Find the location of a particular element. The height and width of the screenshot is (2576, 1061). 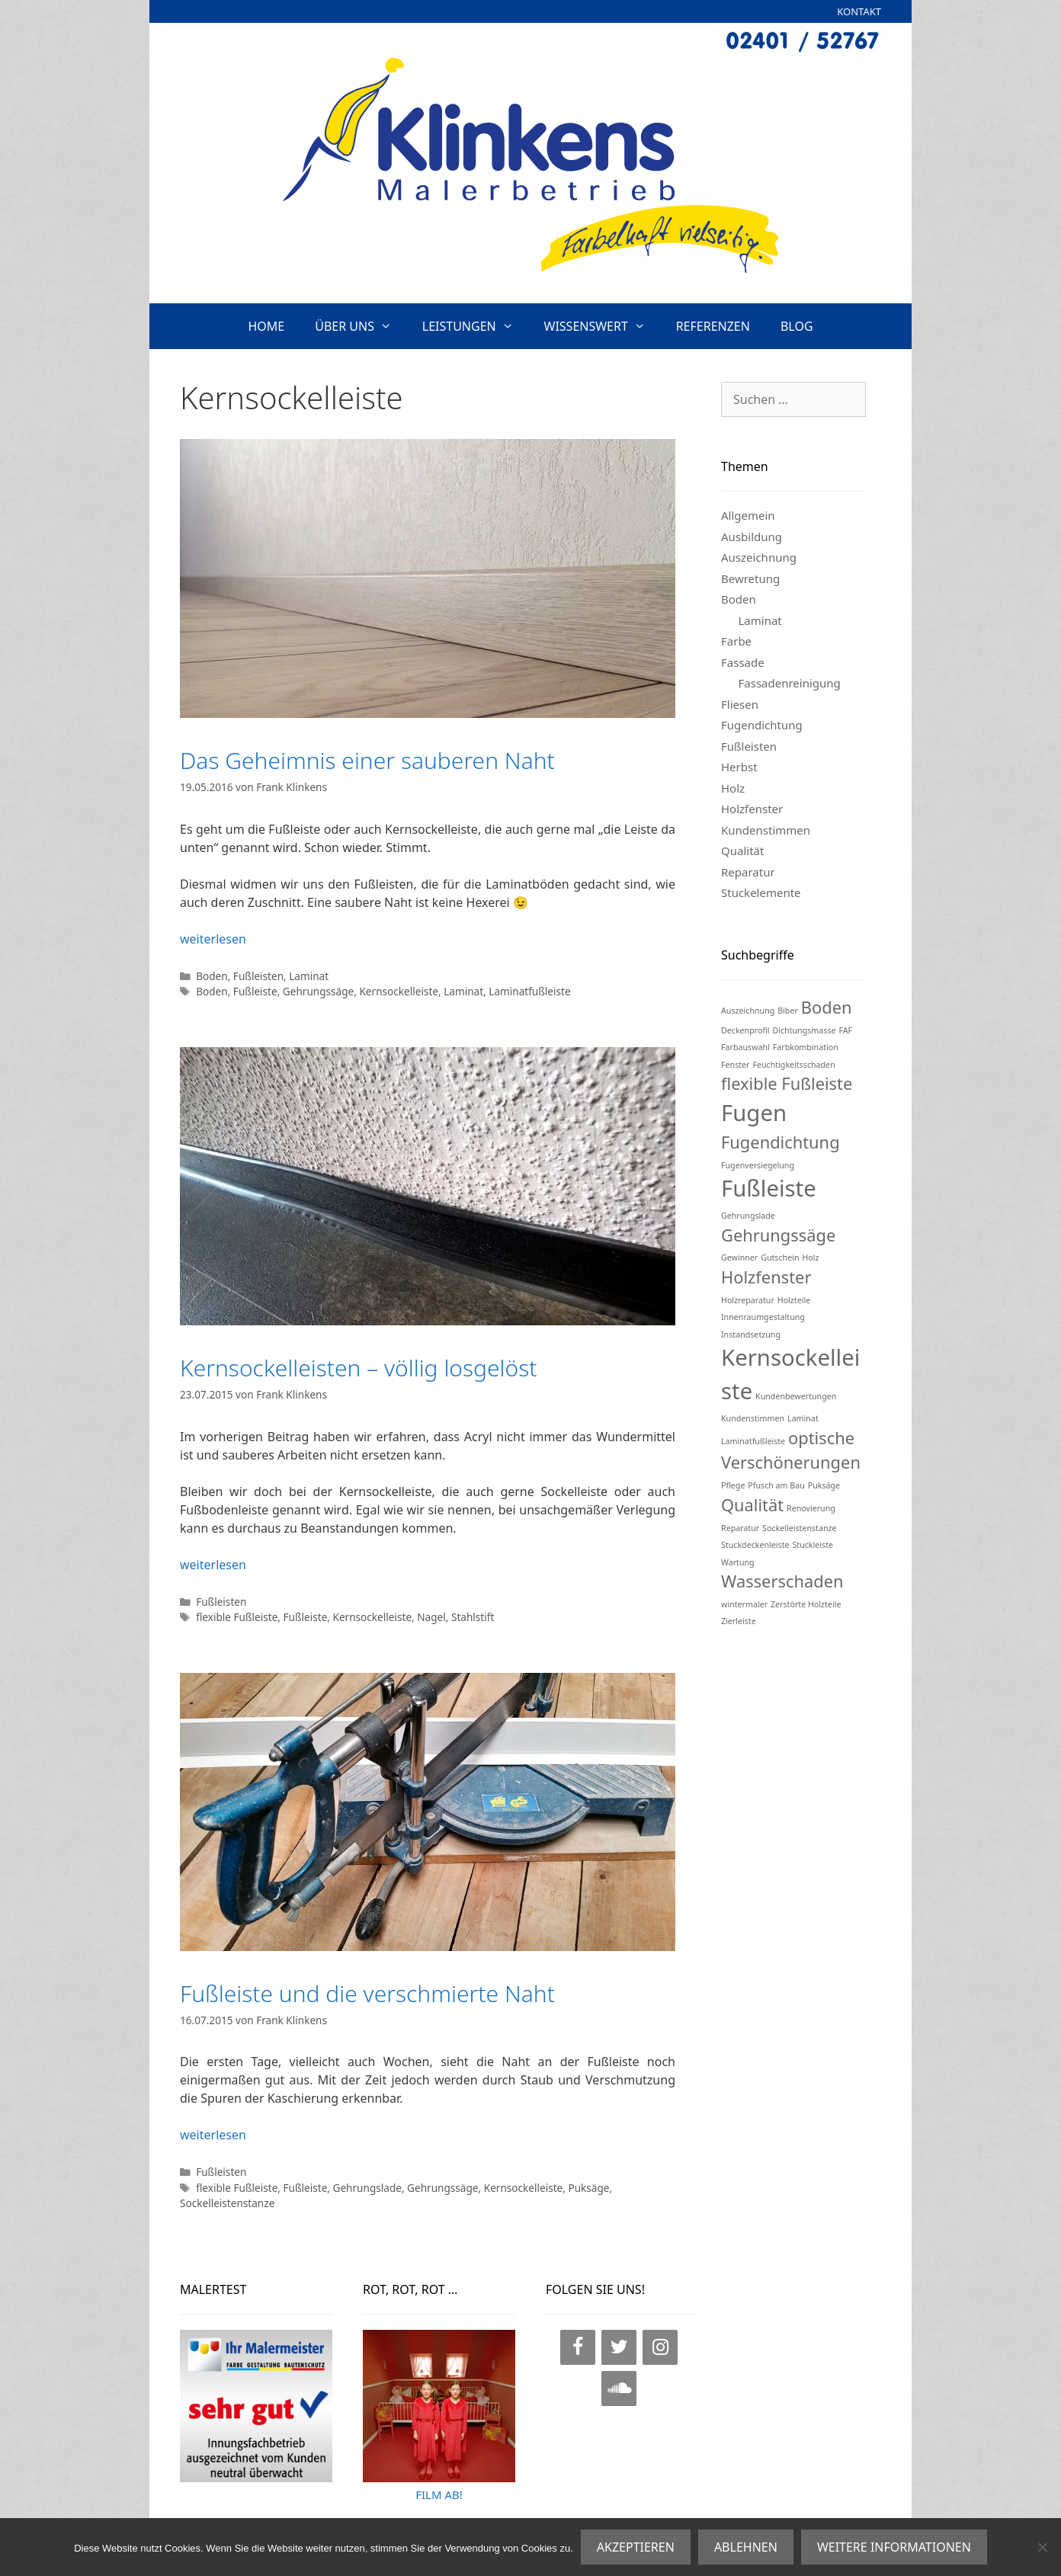

Kundenbewertungen [Kundenbewertungen (1 Eintrag)] is located at coordinates (795, 1396).